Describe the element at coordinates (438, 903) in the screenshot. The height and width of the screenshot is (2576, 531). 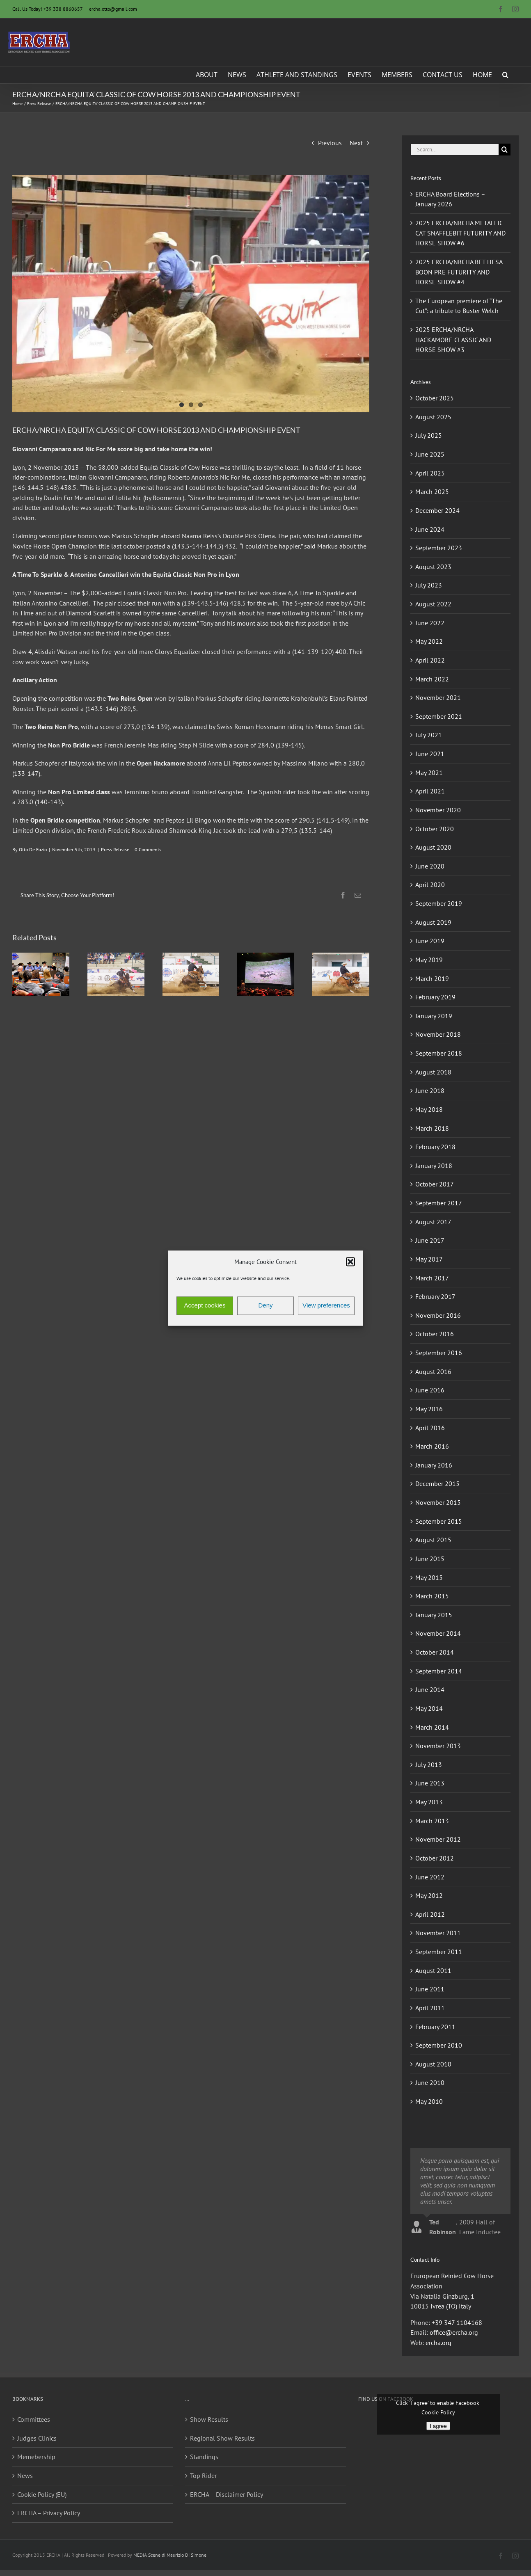
I see `September 2019` at that location.